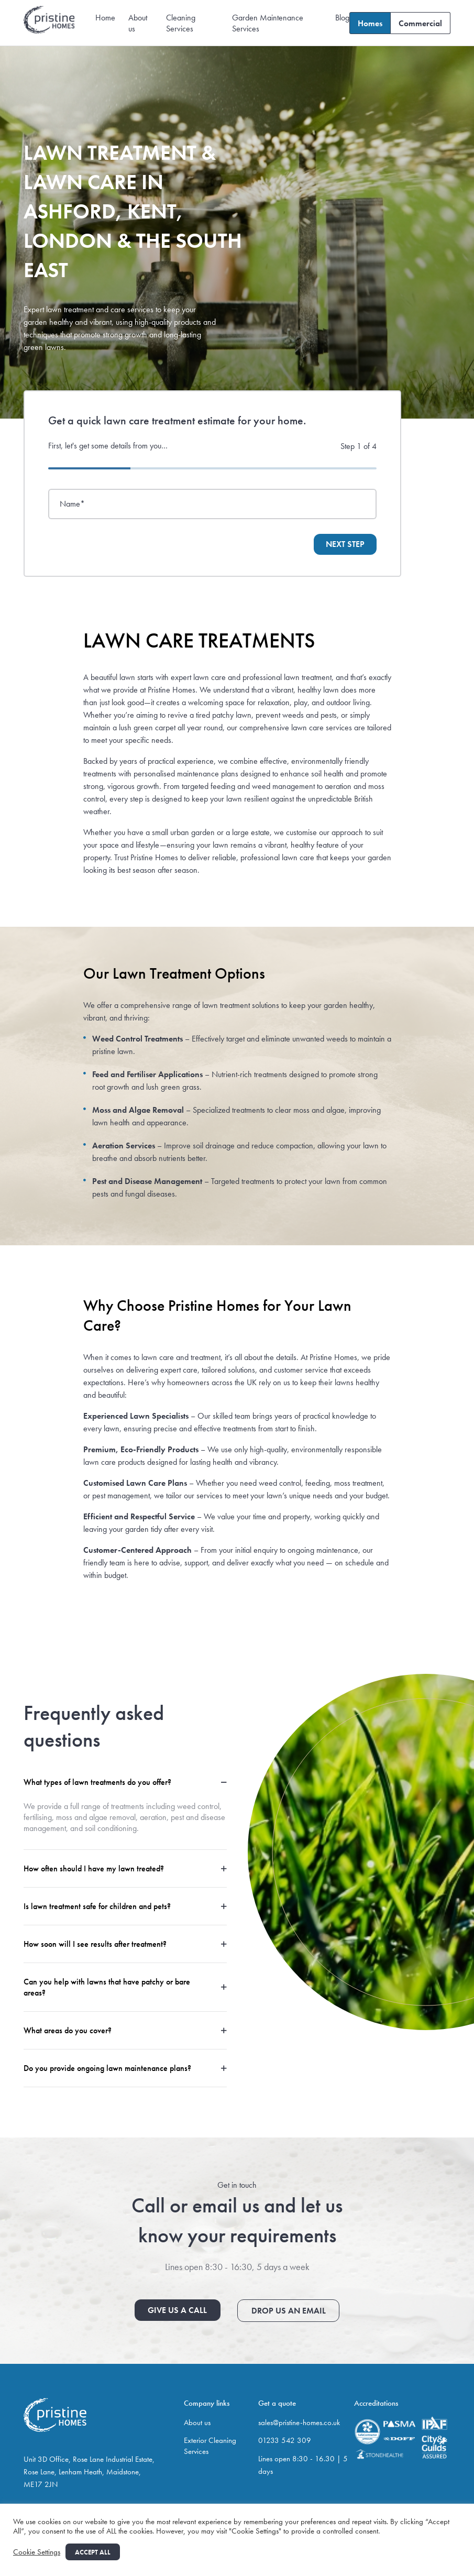 The height and width of the screenshot is (2576, 474). I want to click on Cookie Settings [button], so click(36, 2552).